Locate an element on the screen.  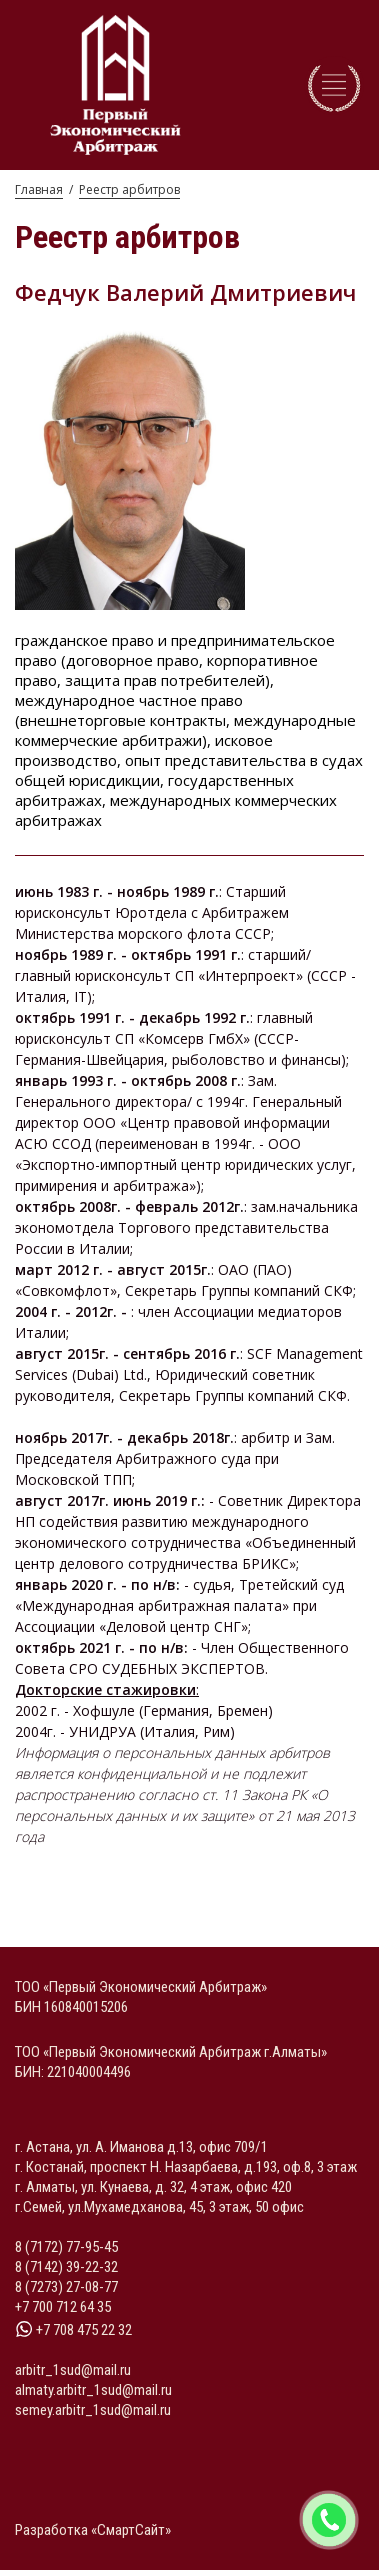
8 (7142) 39-22-32 is located at coordinates (66, 2267).